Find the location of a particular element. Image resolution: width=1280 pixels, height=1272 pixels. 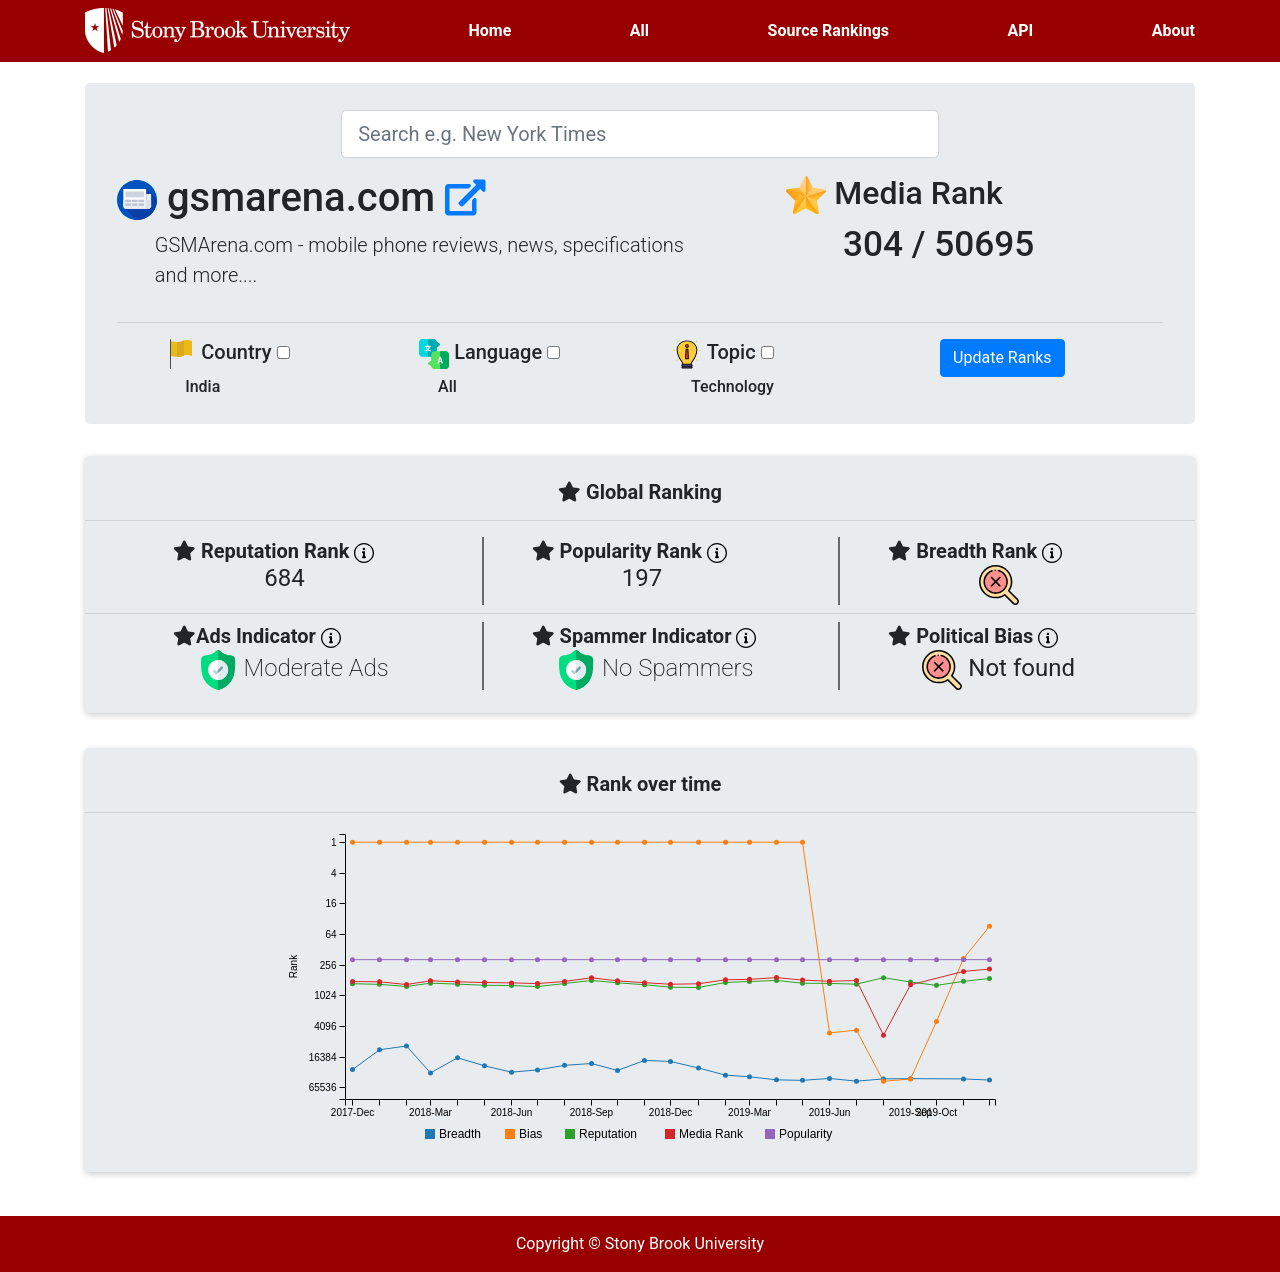

Home is located at coordinates (490, 30).